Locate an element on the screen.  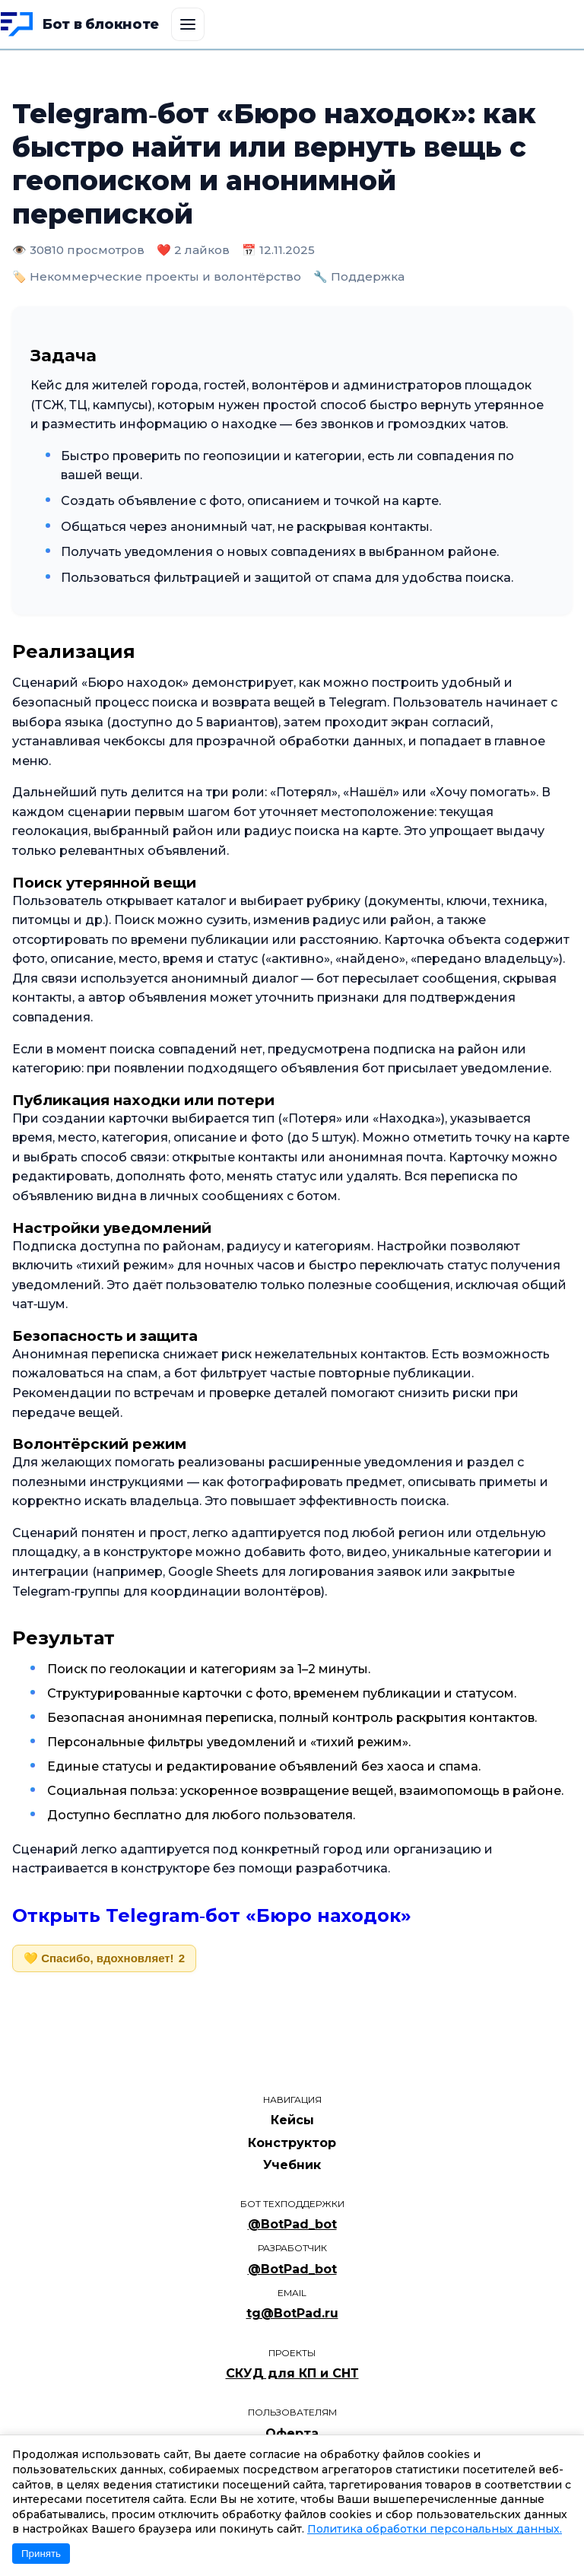
💛 Спасибо, вдохновляет! is located at coordinates (104, 1958).